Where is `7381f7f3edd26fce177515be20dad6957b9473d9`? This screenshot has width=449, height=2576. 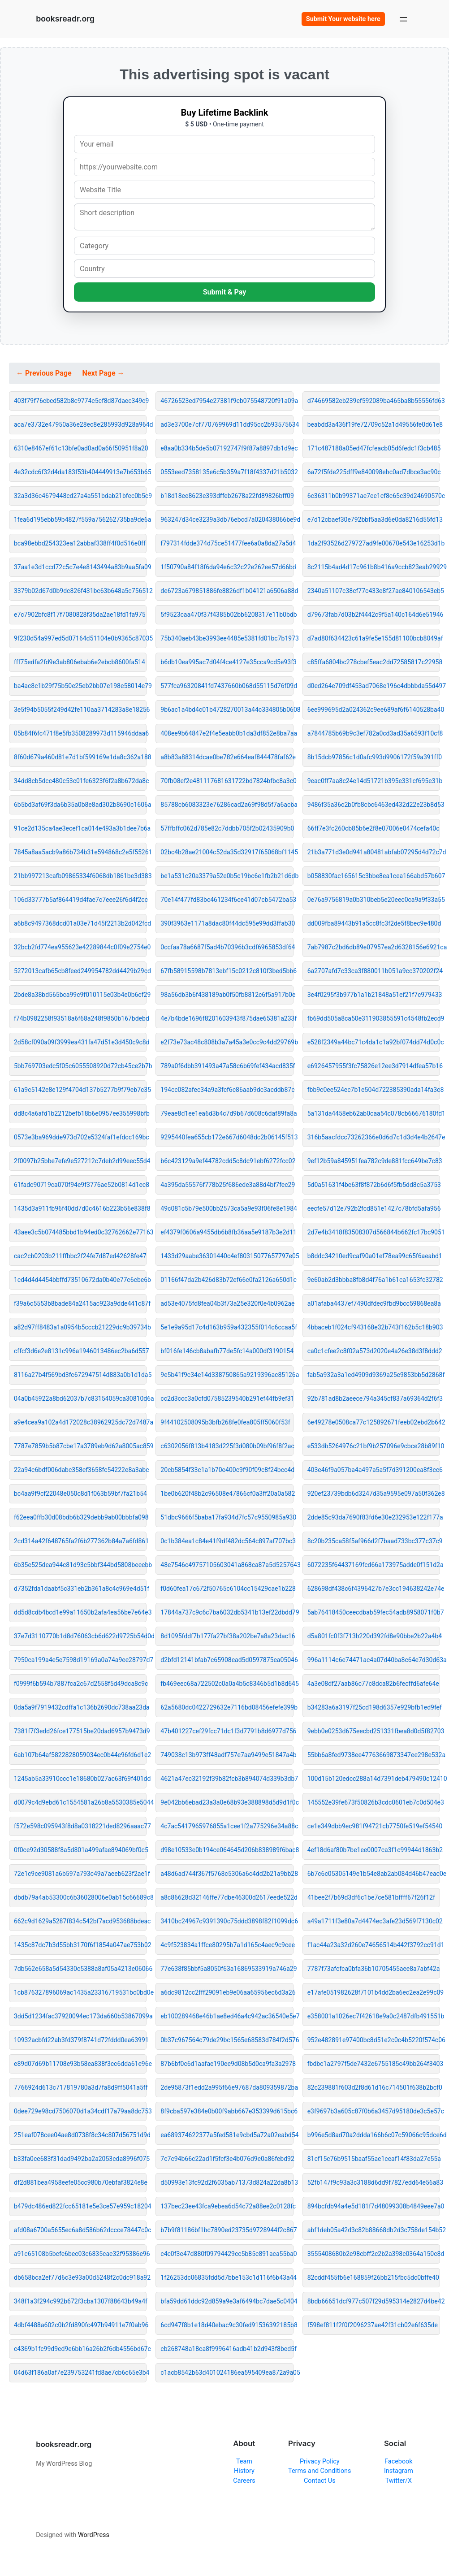 7381f7f3edd26fce177515be20dad6957b9473d9 is located at coordinates (80, 1731).